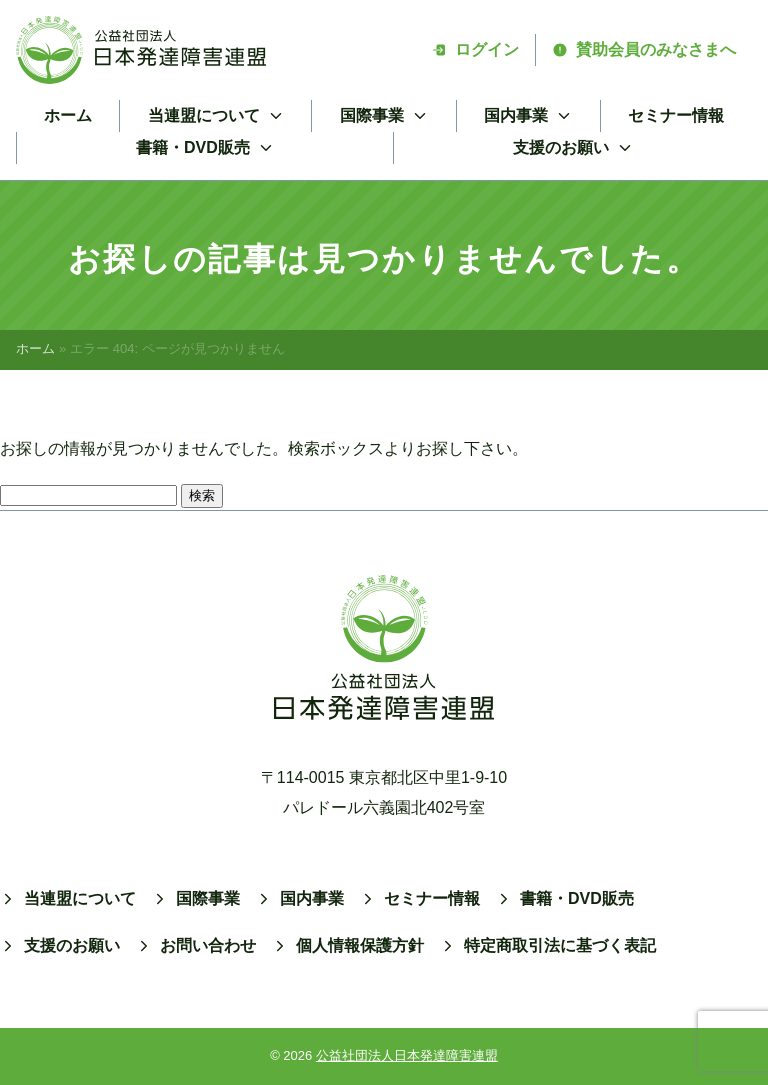 Image resolution: width=768 pixels, height=1085 pixels. Describe the element at coordinates (676, 115) in the screenshot. I see `セミナー情報` at that location.